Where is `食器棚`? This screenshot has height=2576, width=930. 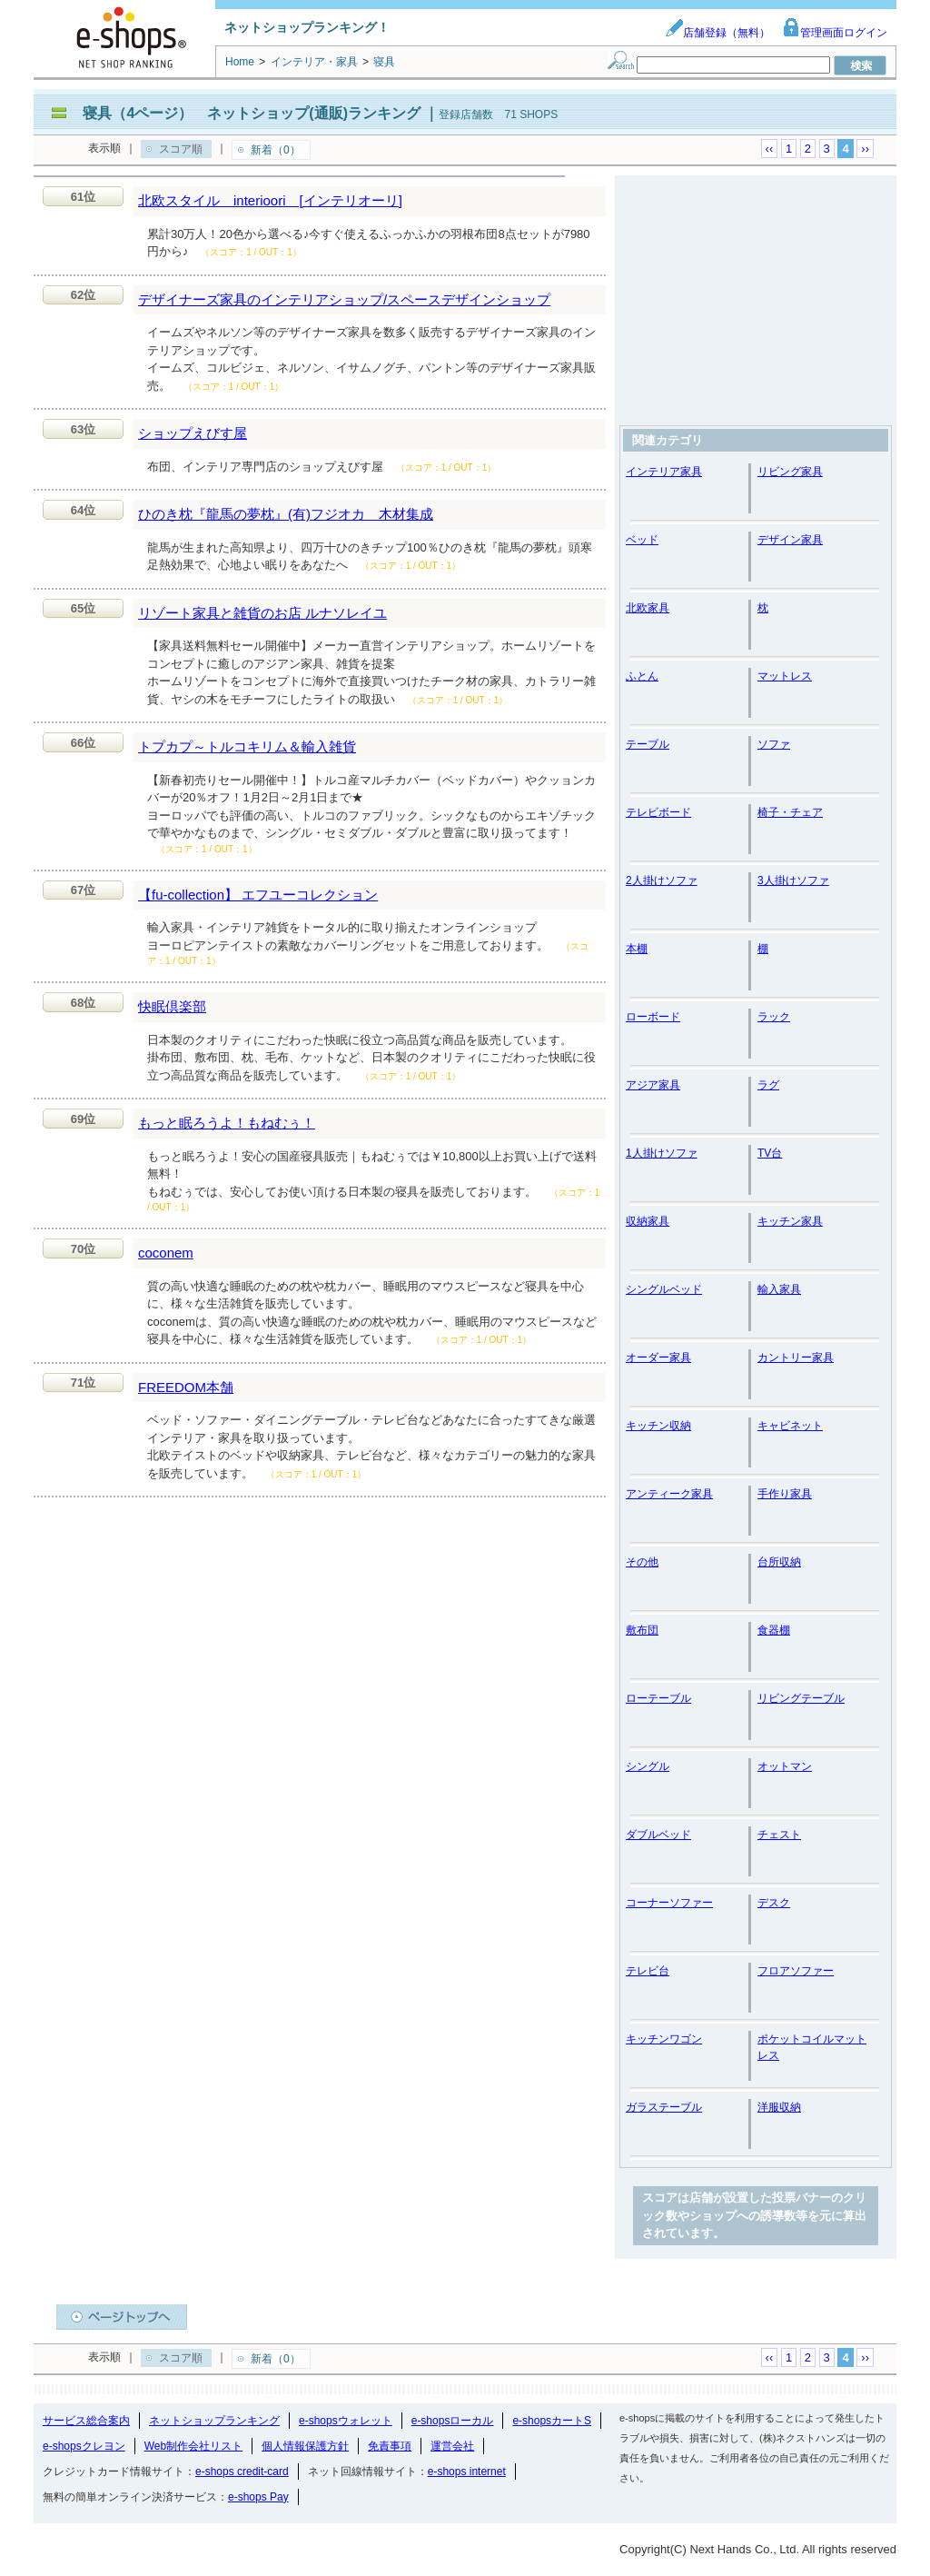 食器棚 is located at coordinates (773, 1630).